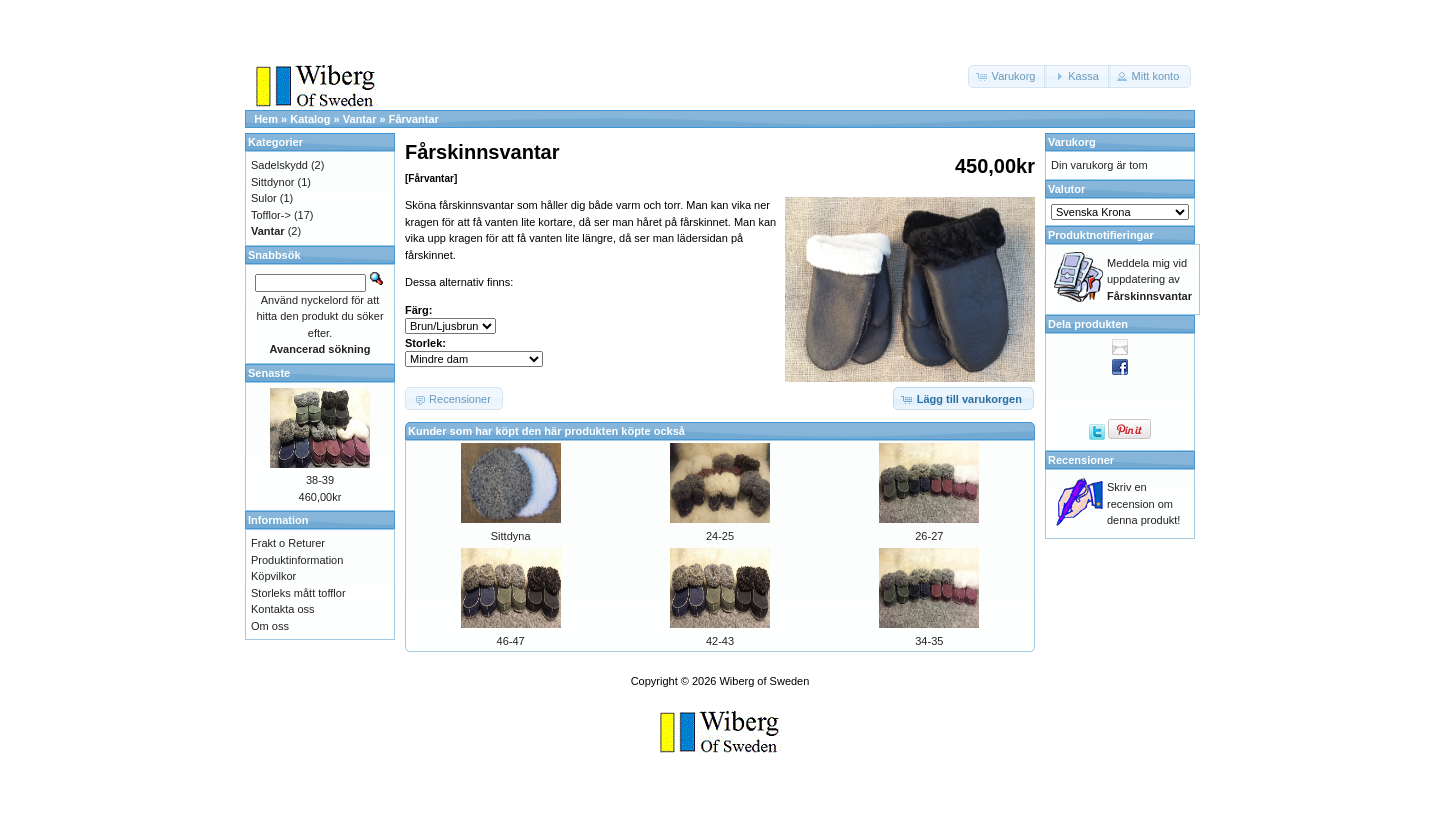  Describe the element at coordinates (320, 480) in the screenshot. I see `38-39` at that location.